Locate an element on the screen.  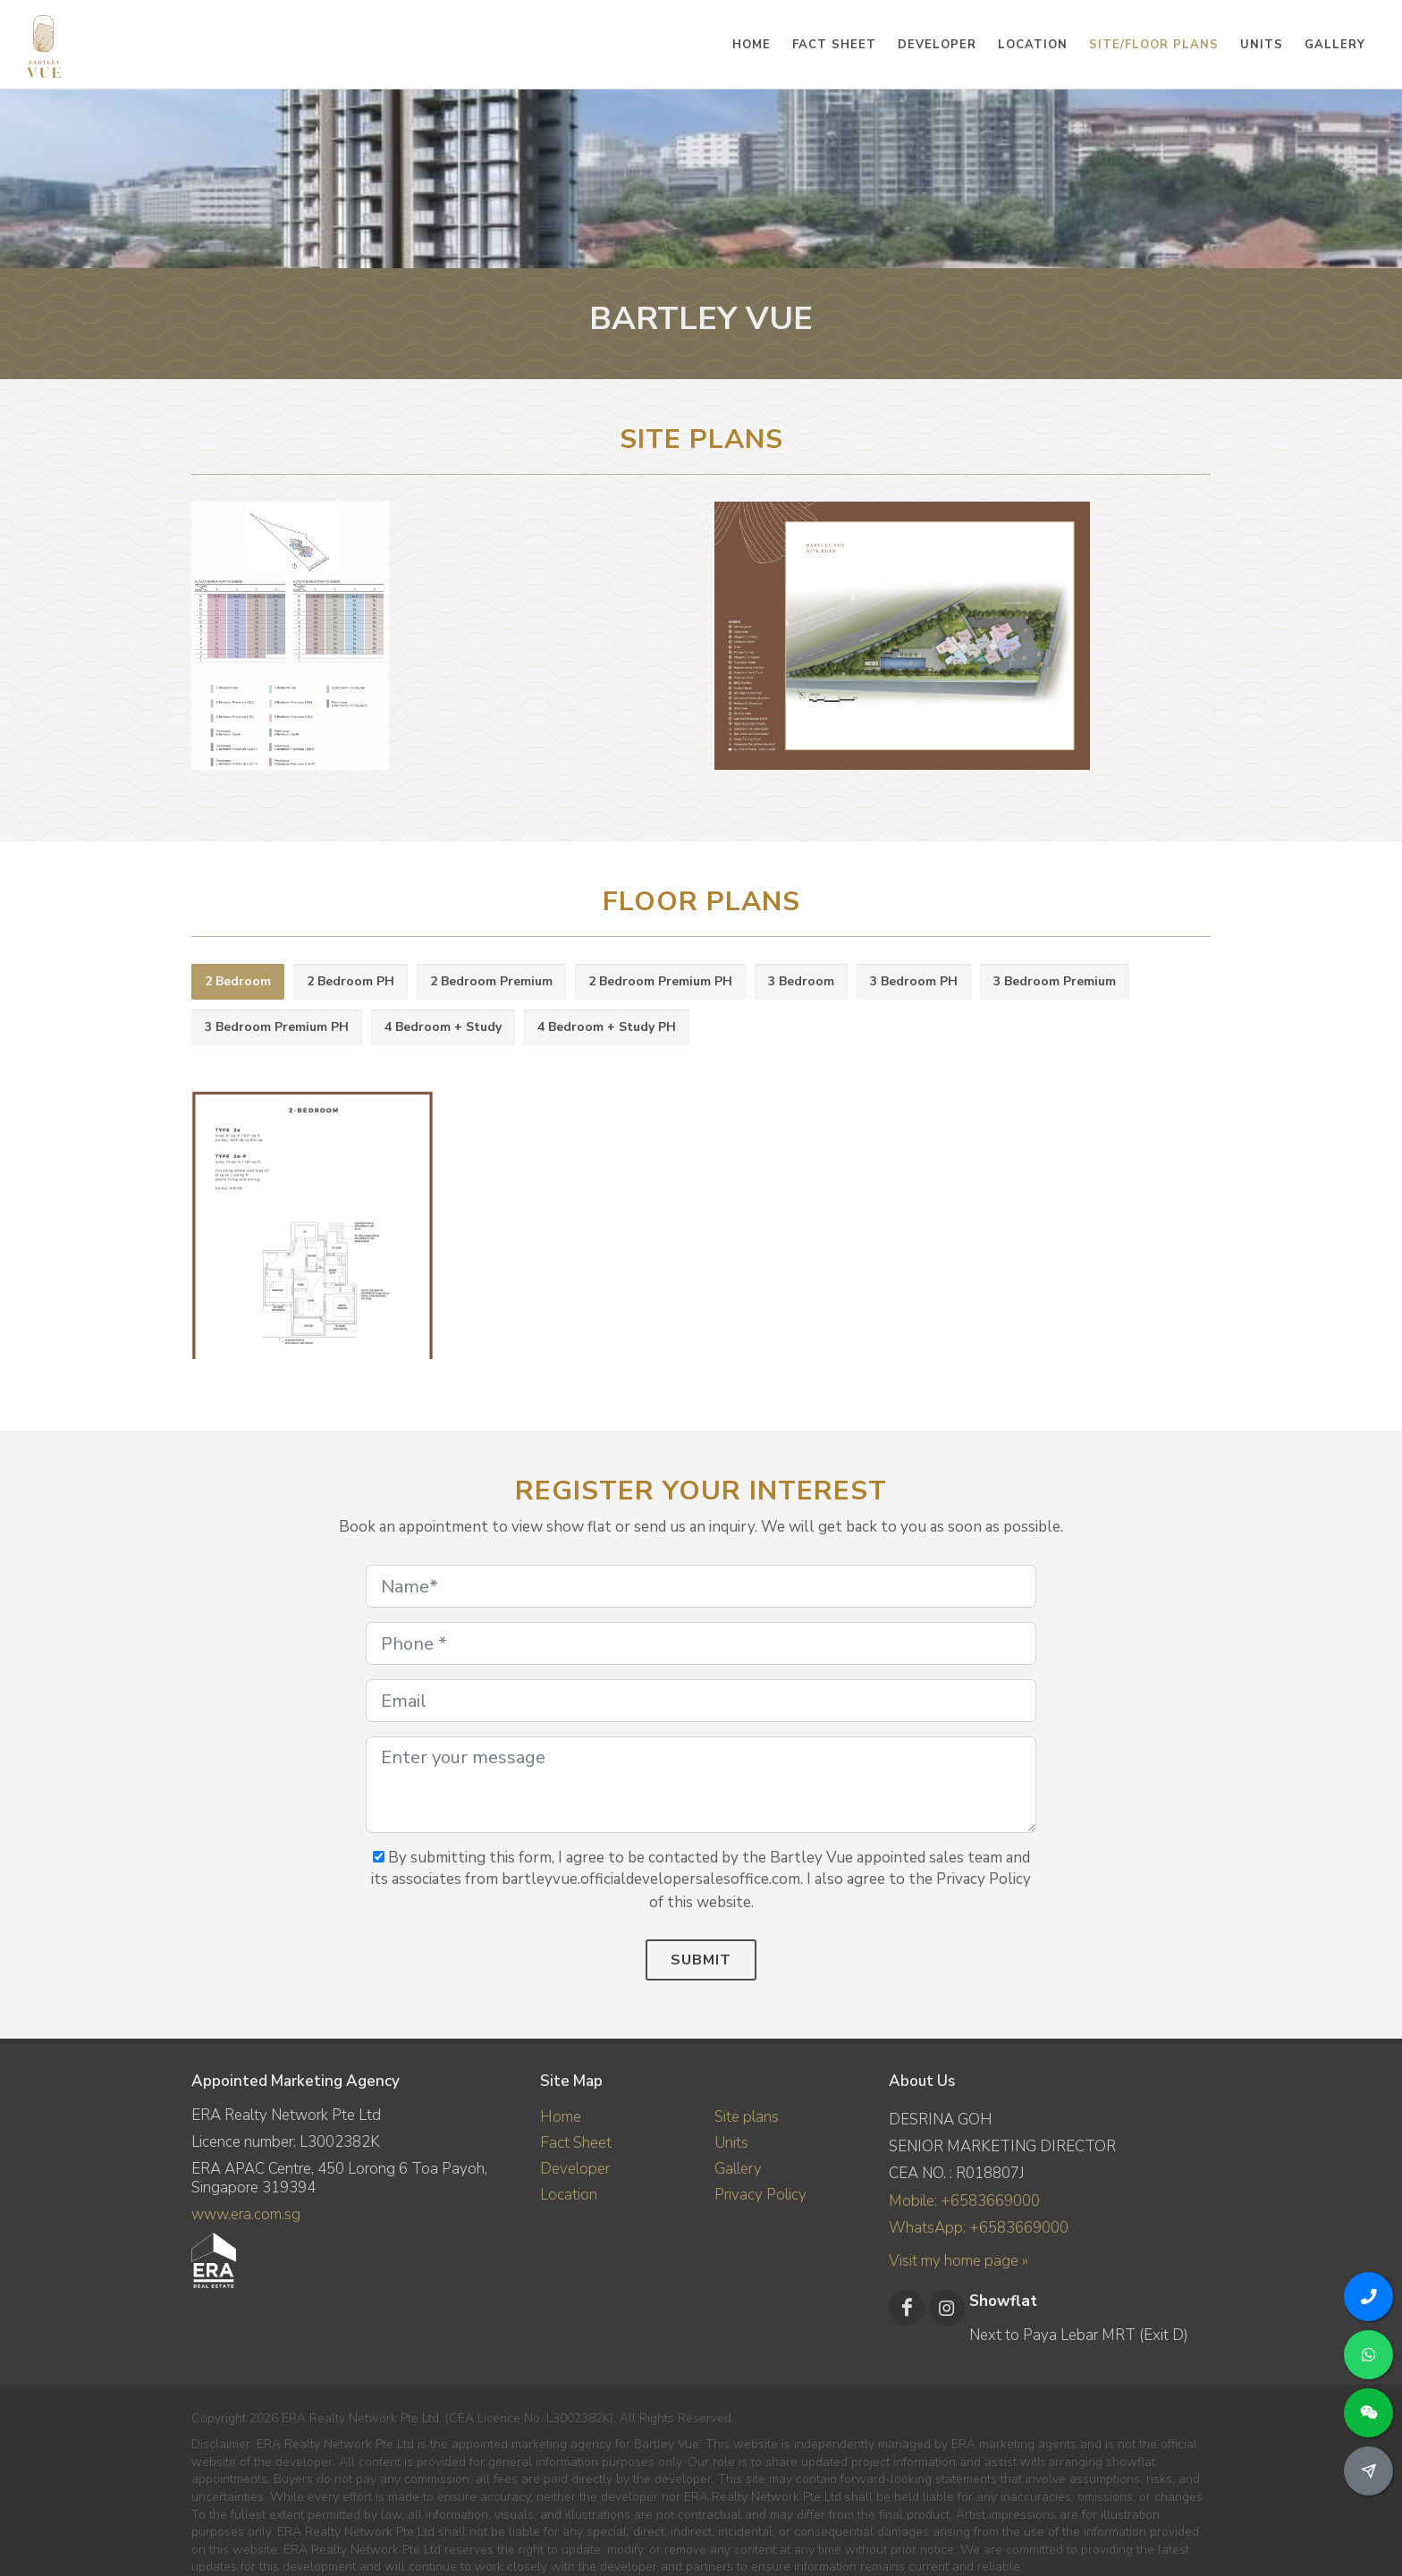
Submit is located at coordinates (701, 1960).